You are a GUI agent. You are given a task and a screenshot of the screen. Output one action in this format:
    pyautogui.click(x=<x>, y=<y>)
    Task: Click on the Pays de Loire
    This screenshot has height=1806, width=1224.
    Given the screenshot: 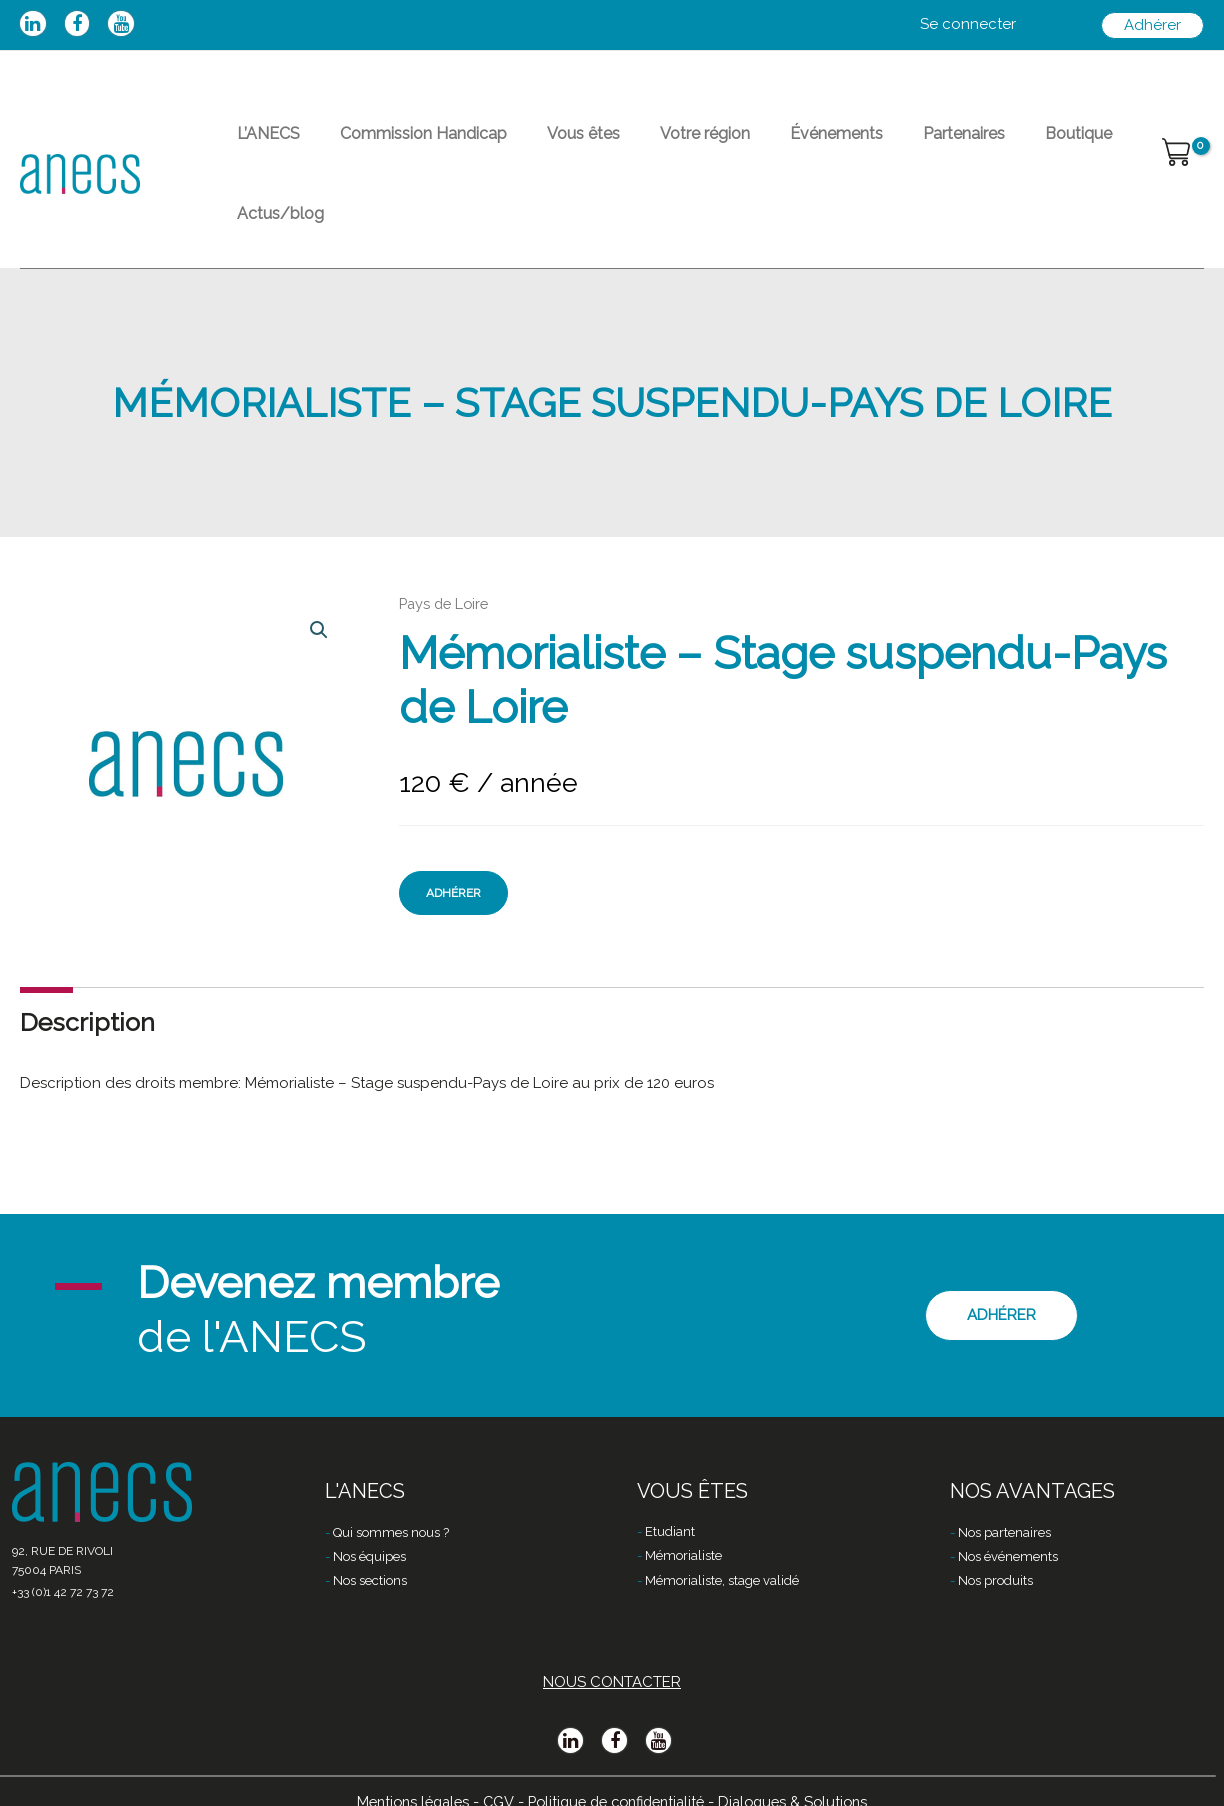 What is the action you would take?
    pyautogui.click(x=446, y=548)
    